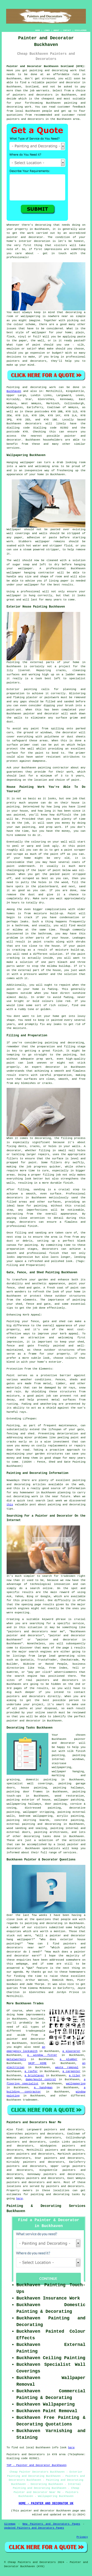  I want to click on a bricklayer, so click(34, 2075).